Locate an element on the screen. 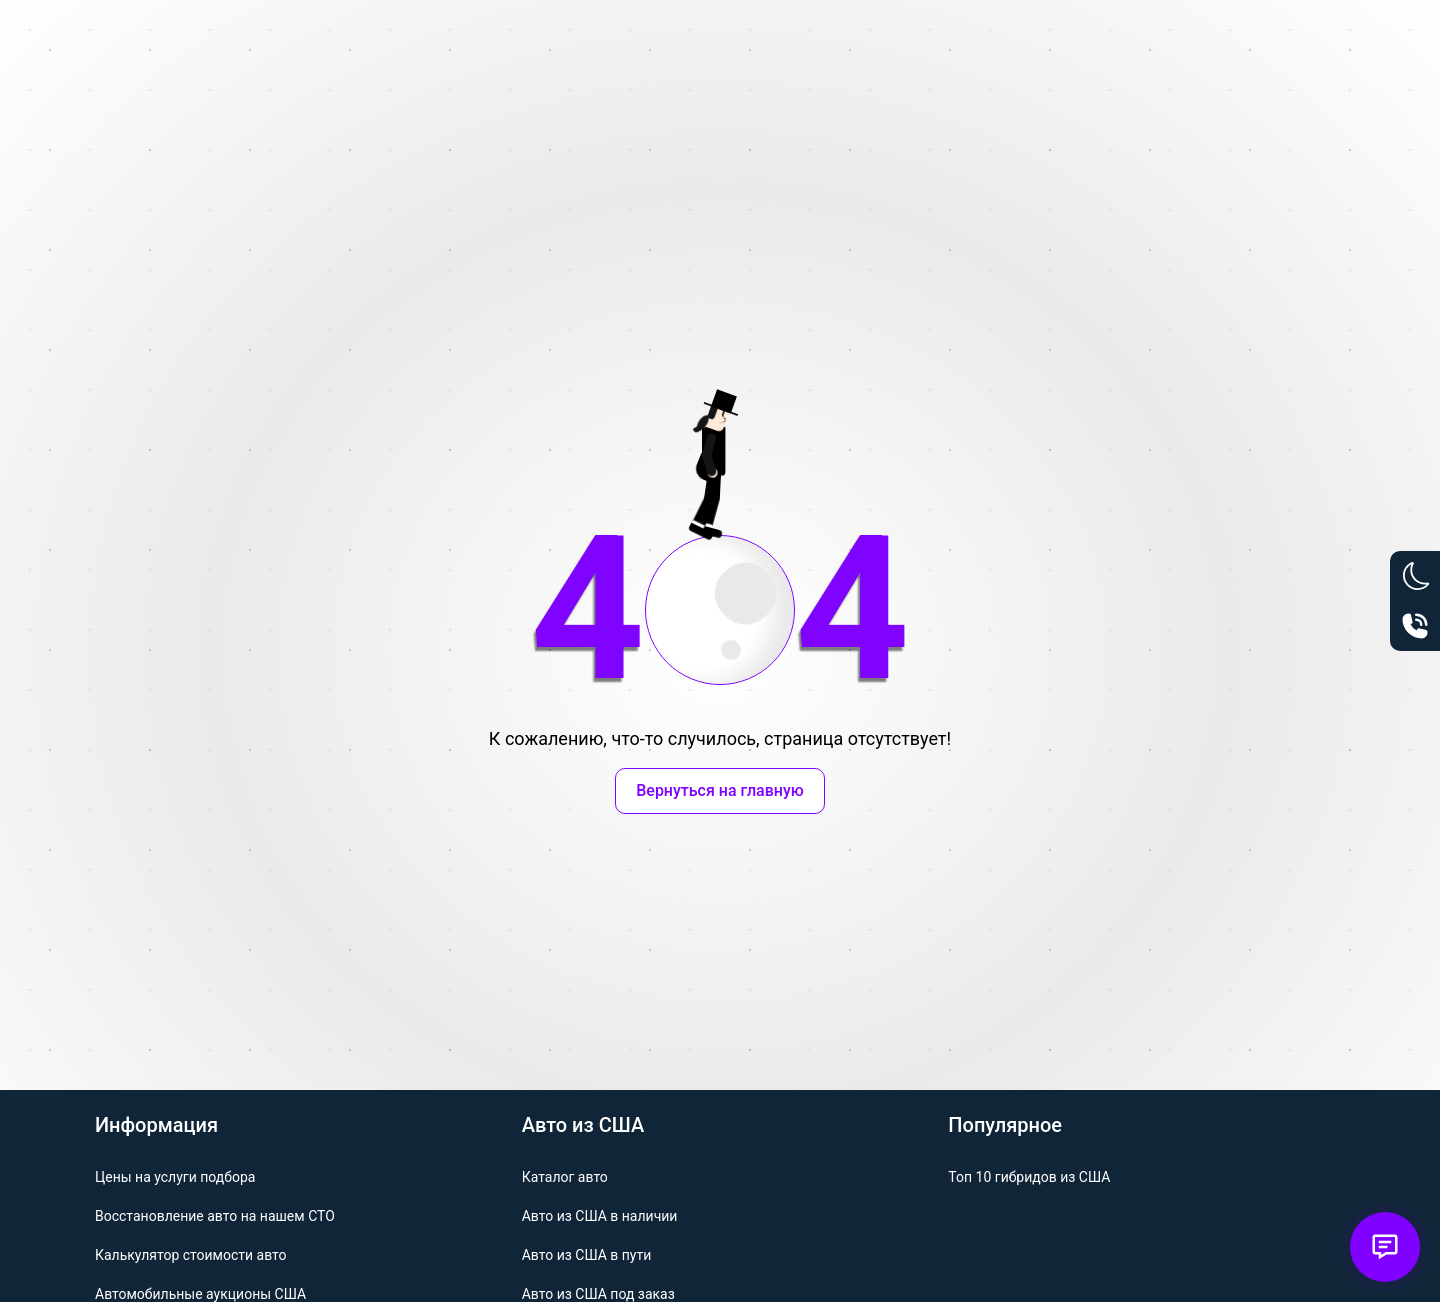 The height and width of the screenshot is (1302, 1440). Топ 10 гибридов из США is located at coordinates (1029, 1177).